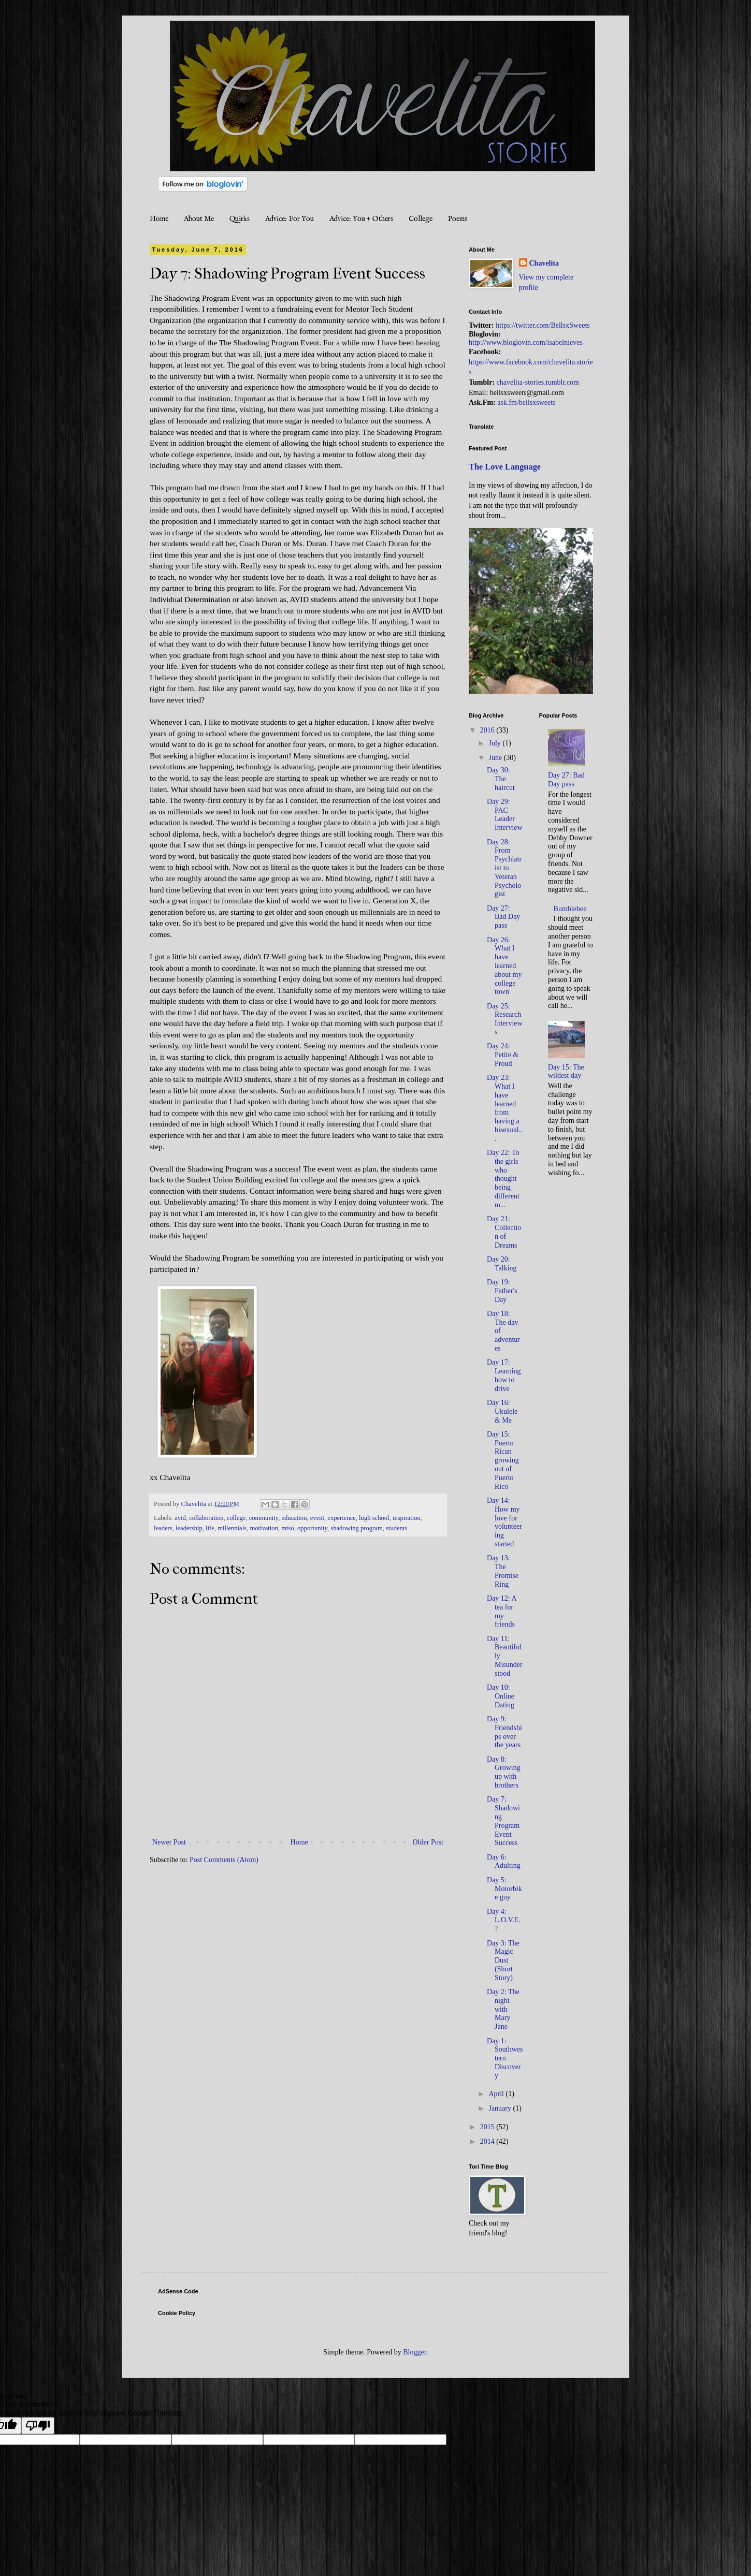  Describe the element at coordinates (526, 342) in the screenshot. I see `http://www.bloglovin.com/isabelnieves` at that location.